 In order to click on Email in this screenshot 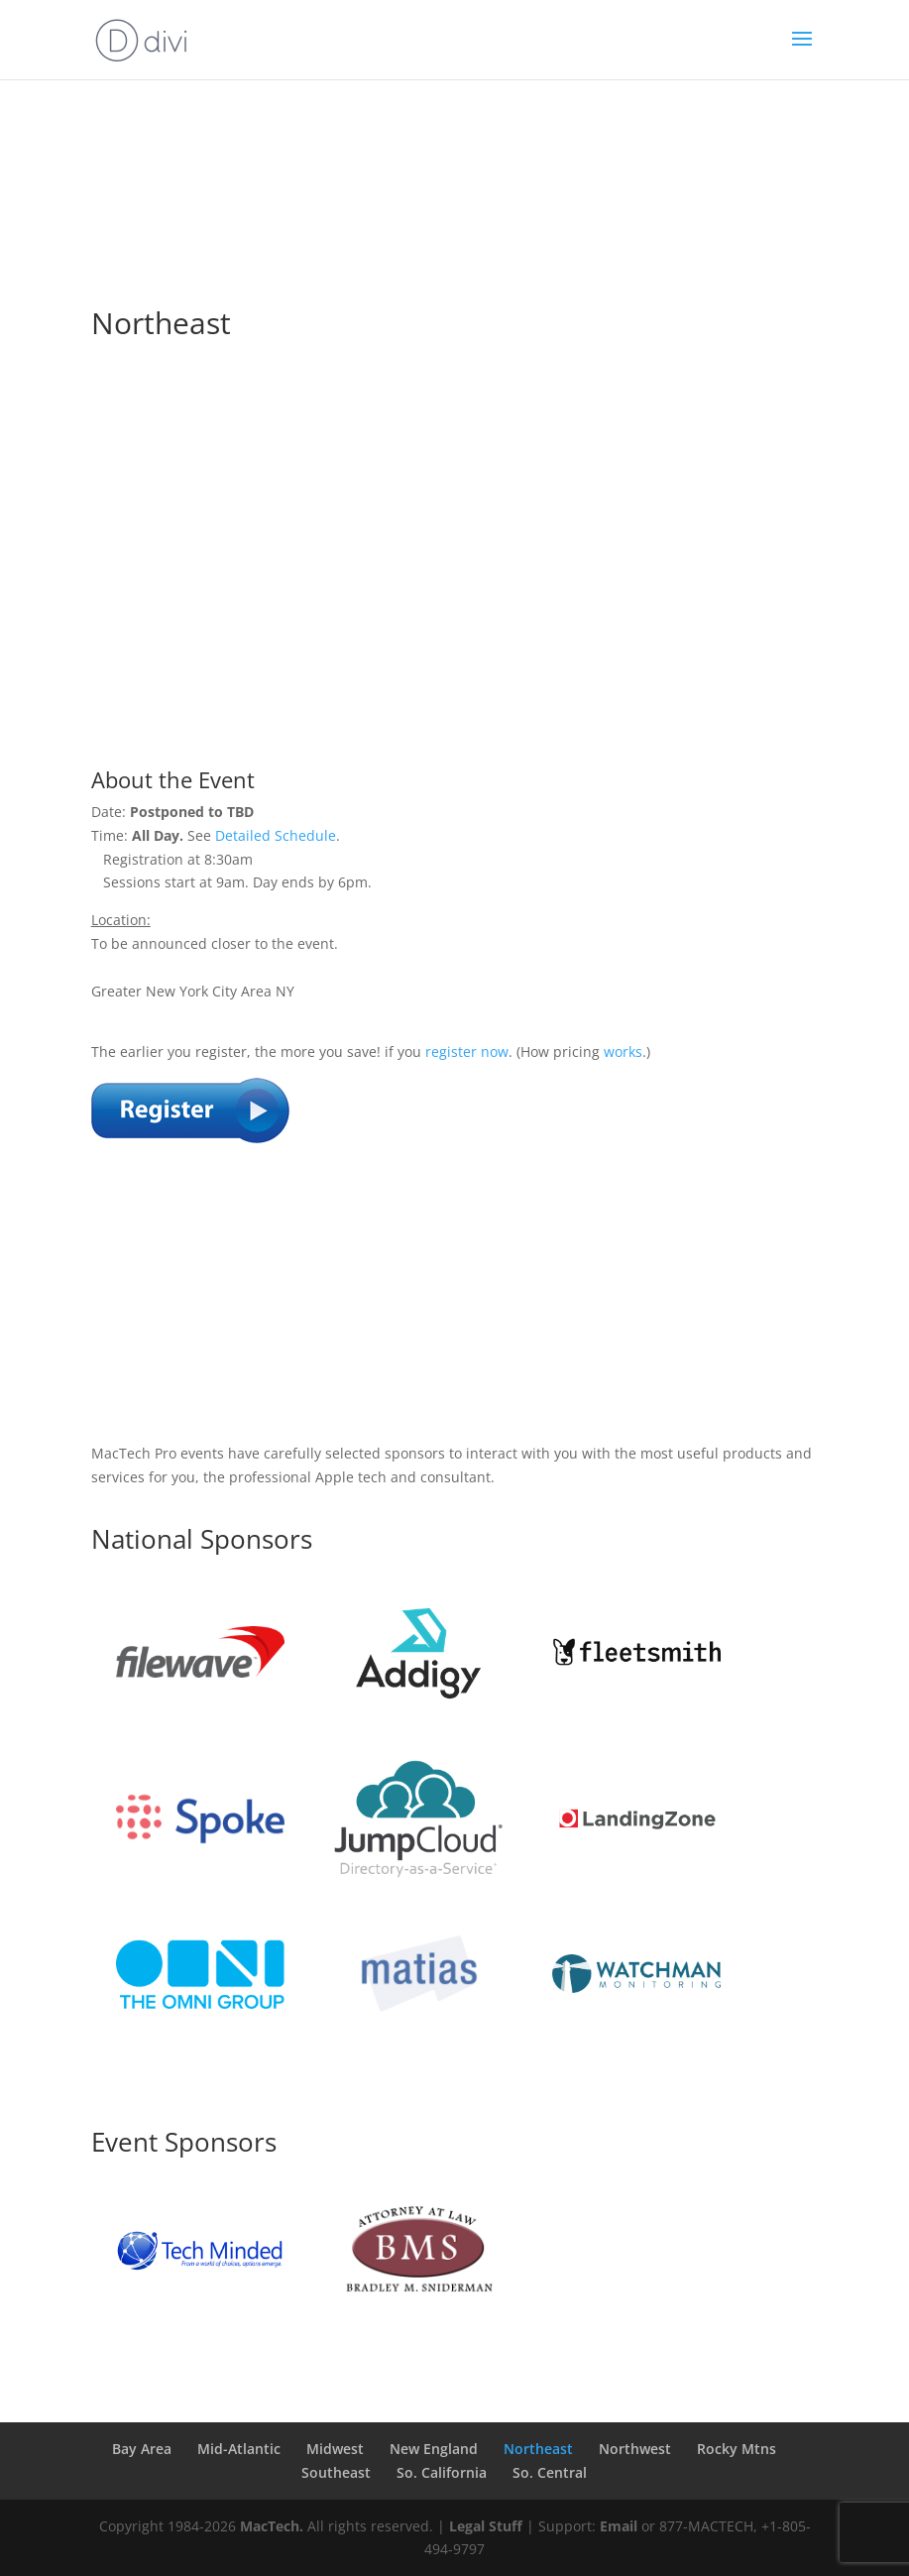, I will do `click(618, 2526)`.